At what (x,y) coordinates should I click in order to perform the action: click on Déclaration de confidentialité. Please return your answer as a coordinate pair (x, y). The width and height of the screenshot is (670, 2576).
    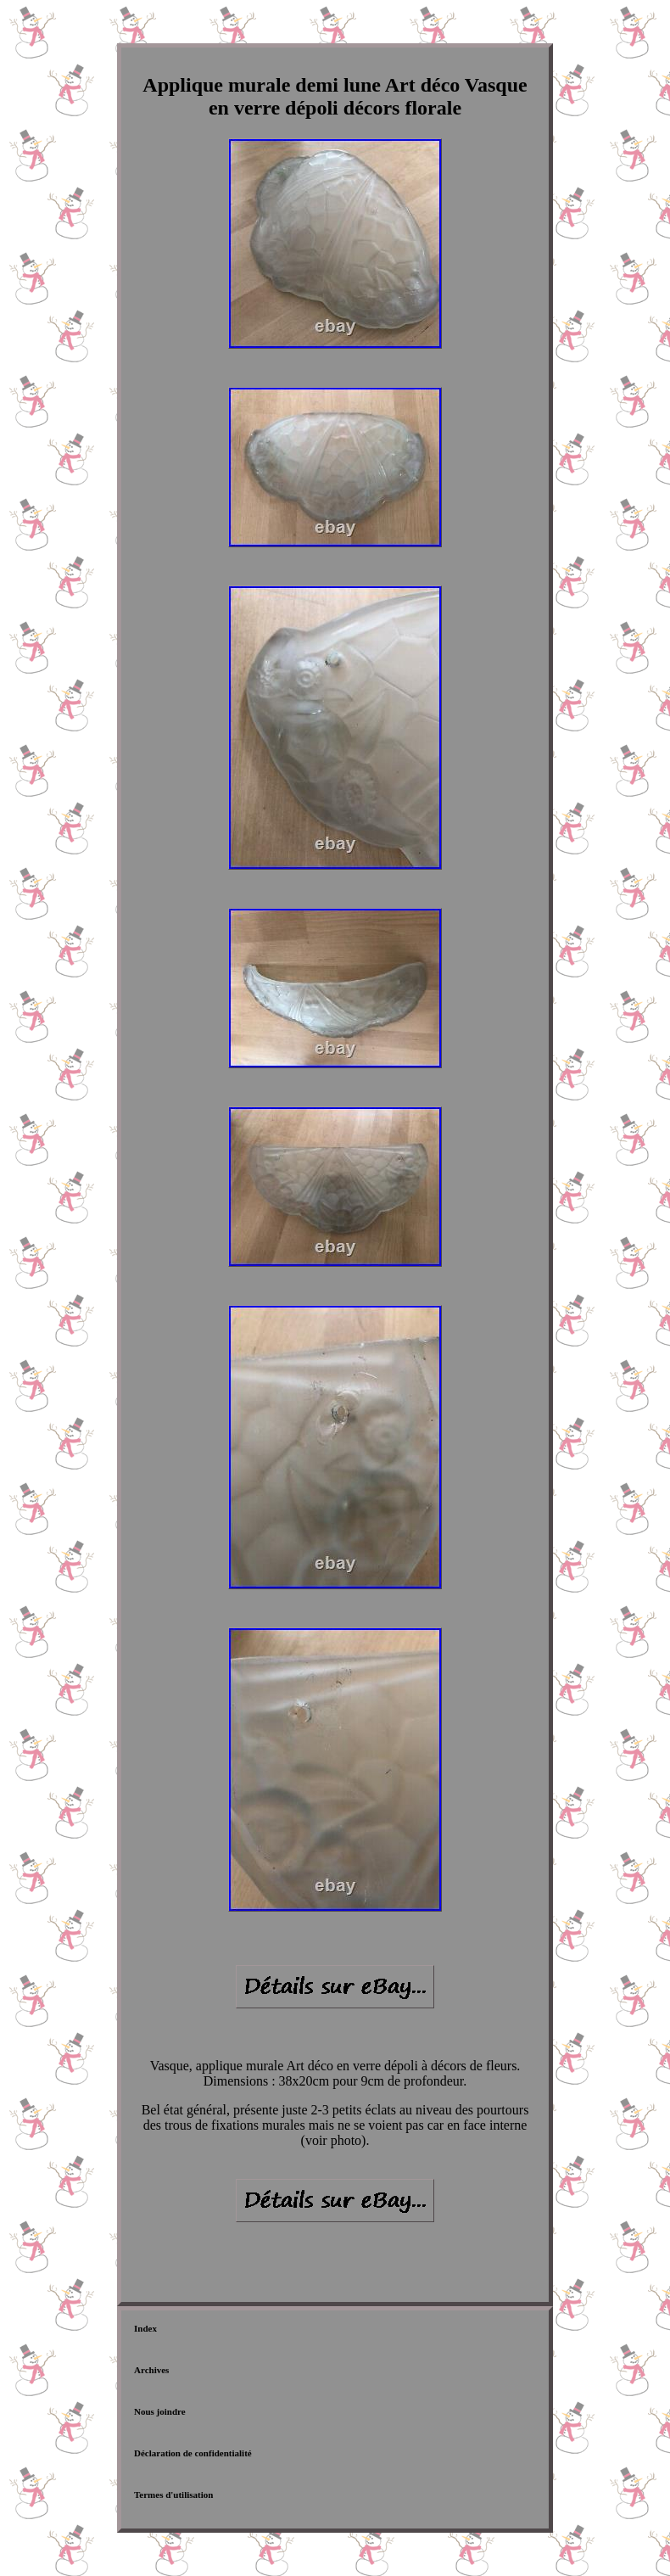
    Looking at the image, I should click on (193, 2453).